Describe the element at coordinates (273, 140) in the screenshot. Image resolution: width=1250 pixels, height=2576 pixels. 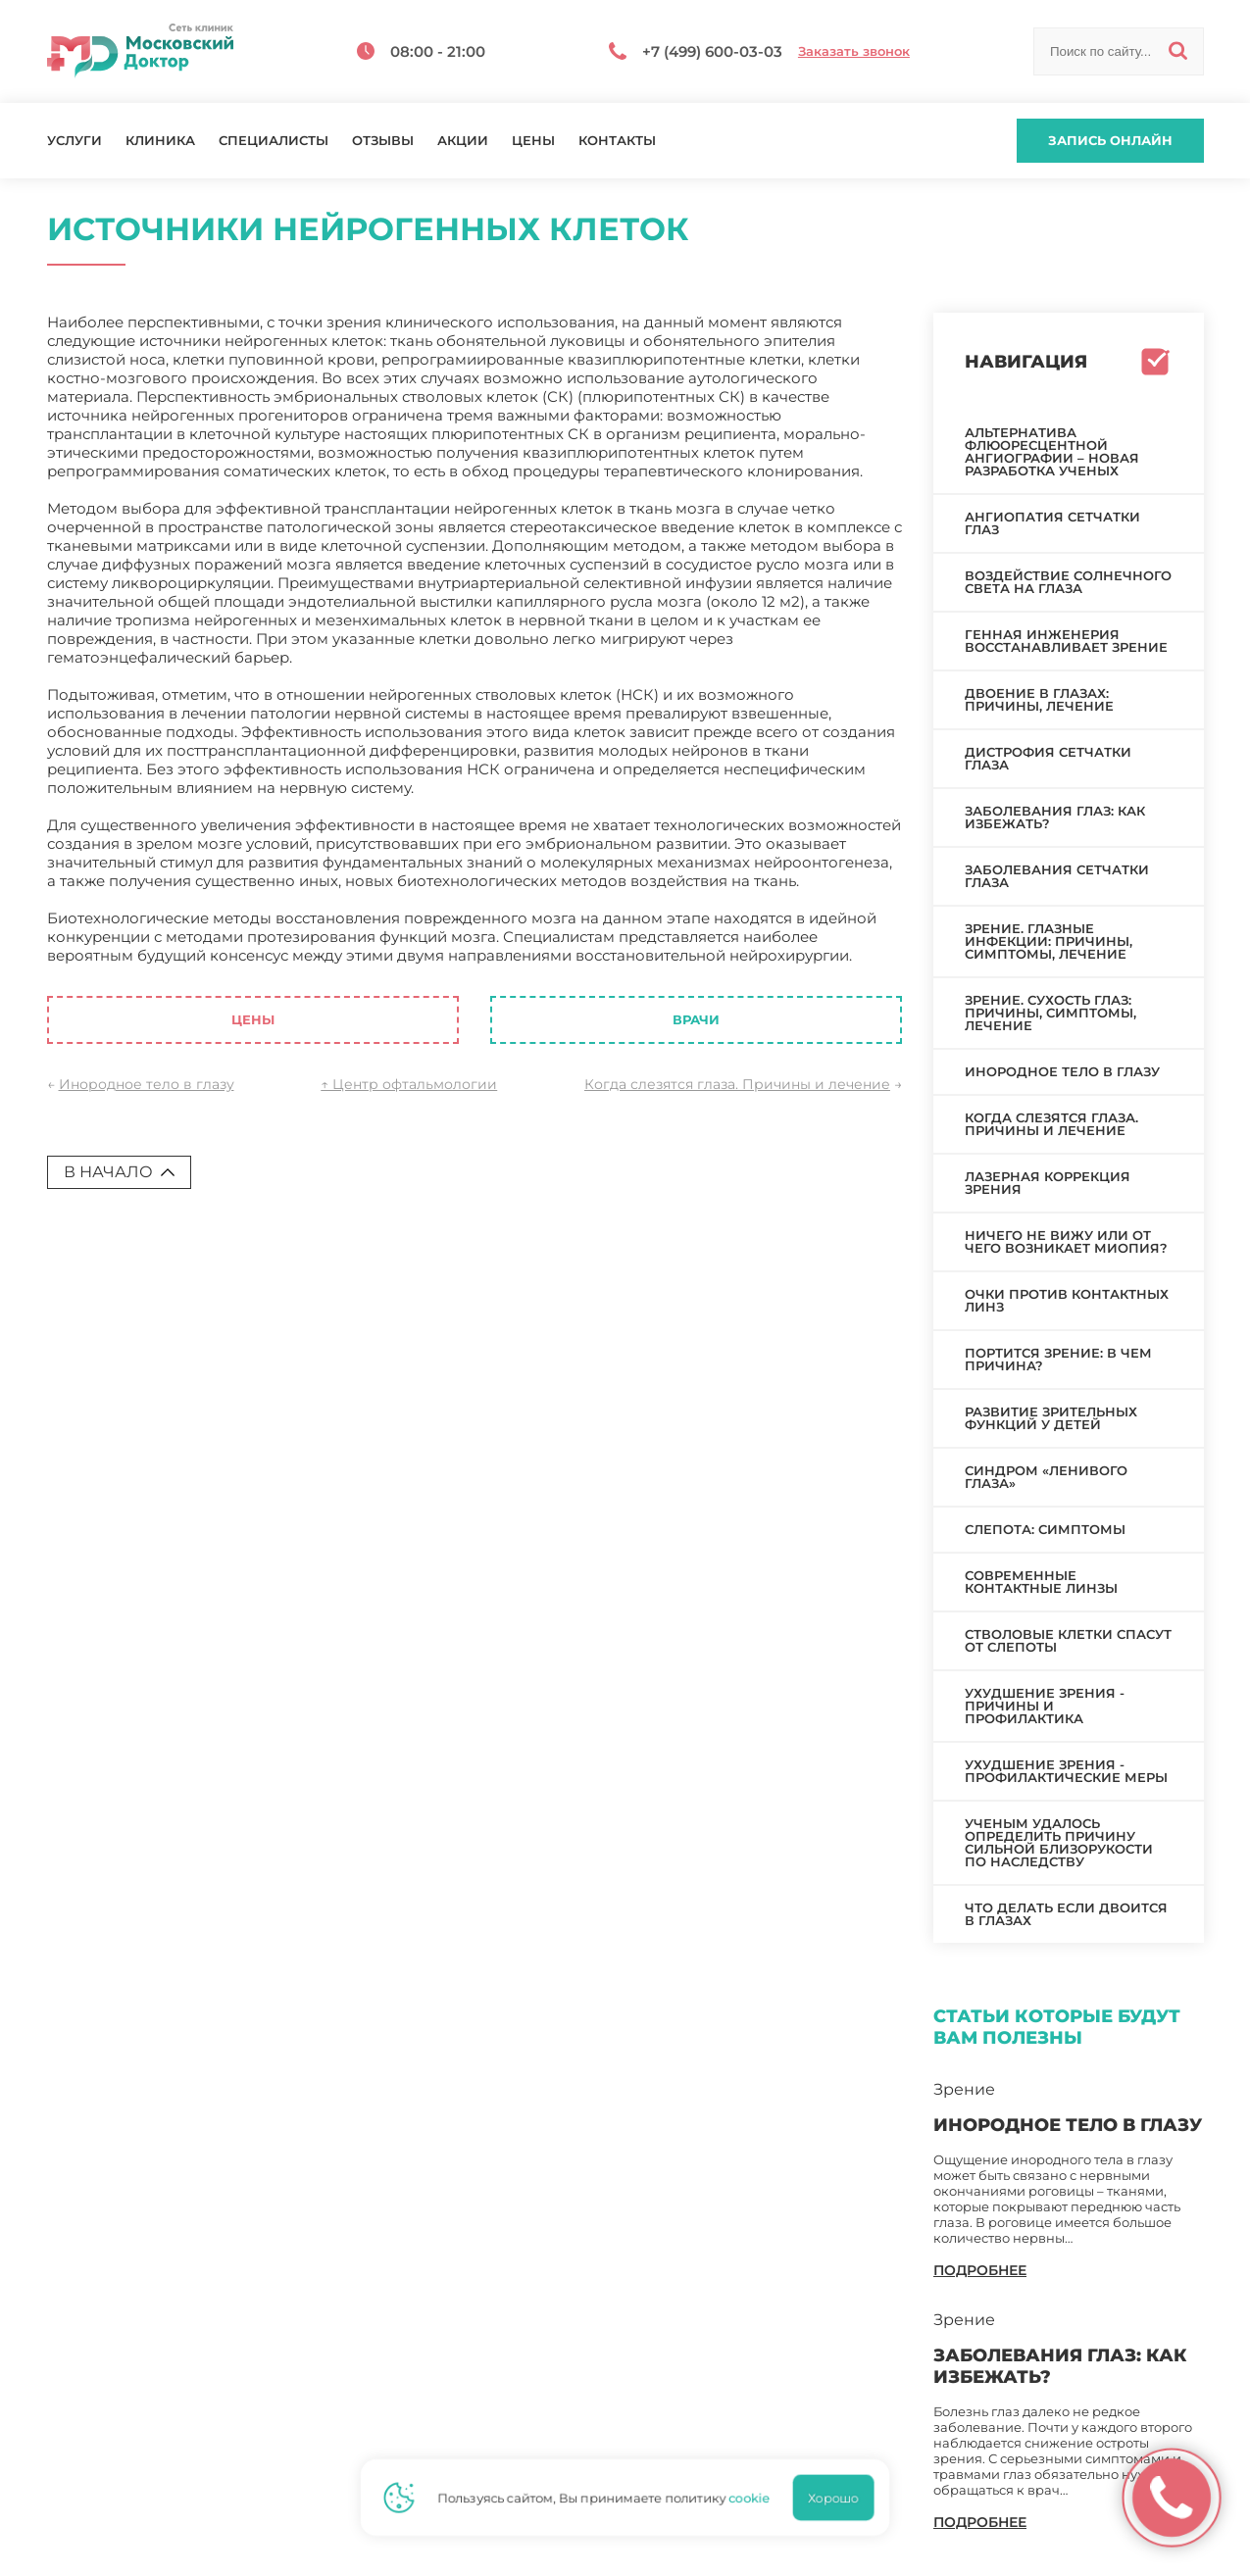
I see `Специалисты` at that location.